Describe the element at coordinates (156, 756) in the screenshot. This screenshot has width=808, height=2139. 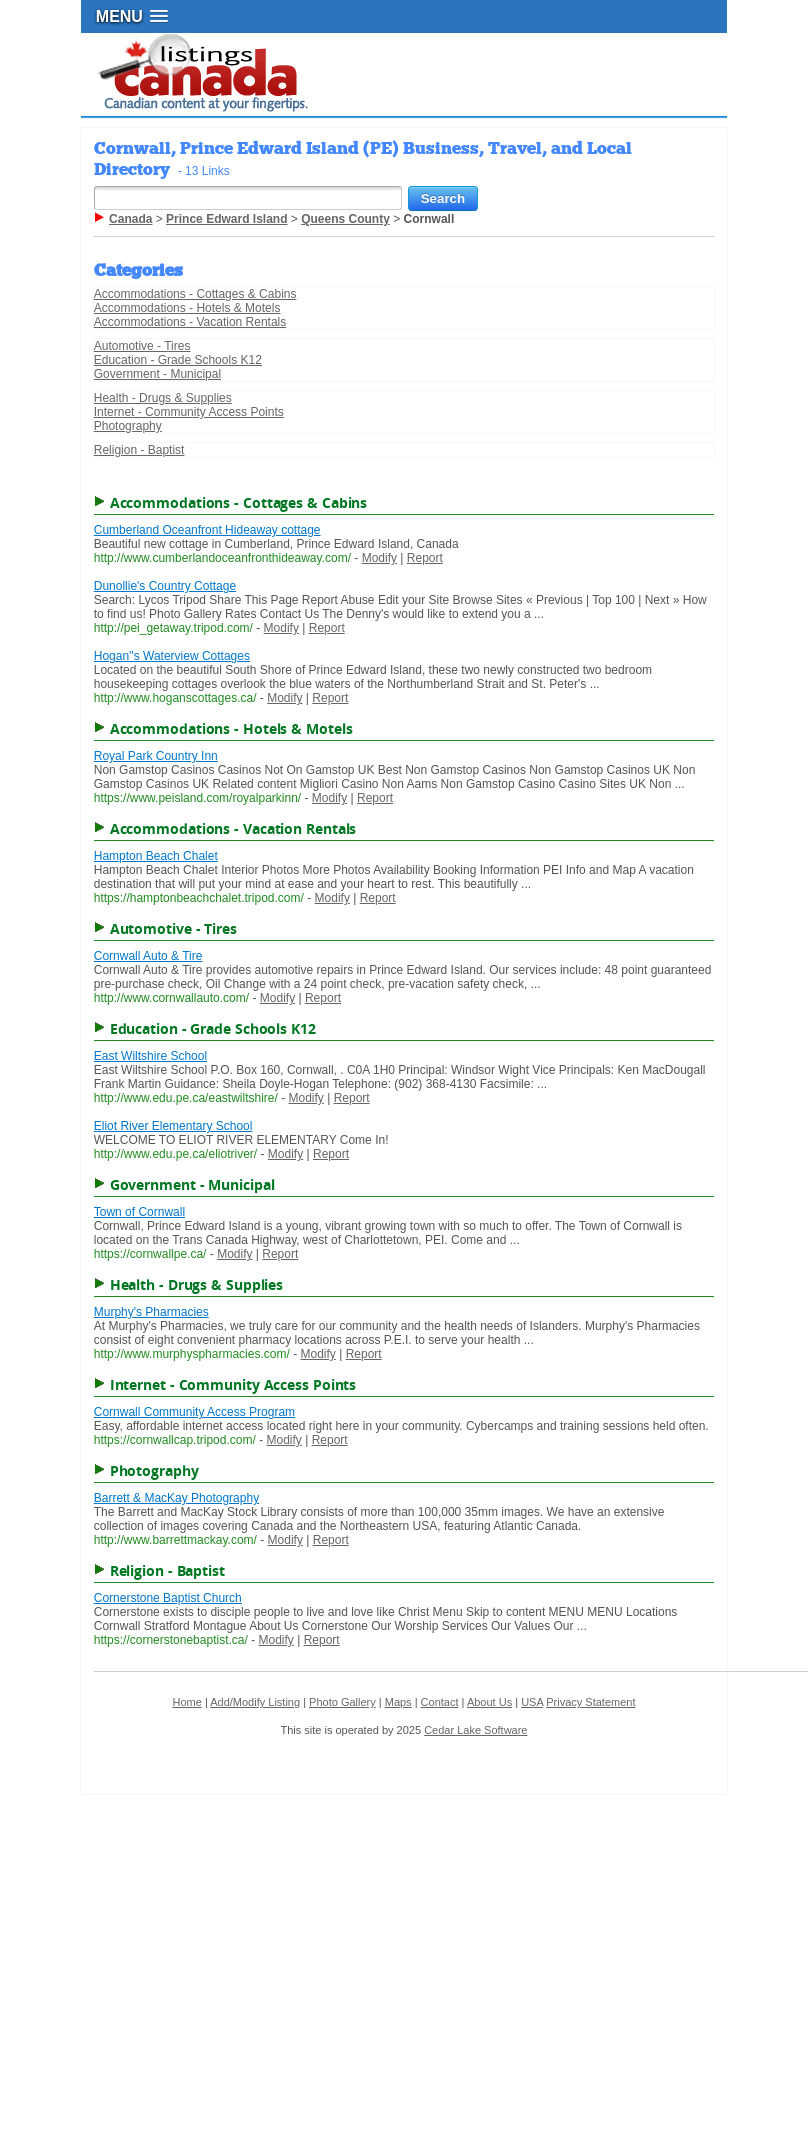
I see `Royal Park Country Inn` at that location.